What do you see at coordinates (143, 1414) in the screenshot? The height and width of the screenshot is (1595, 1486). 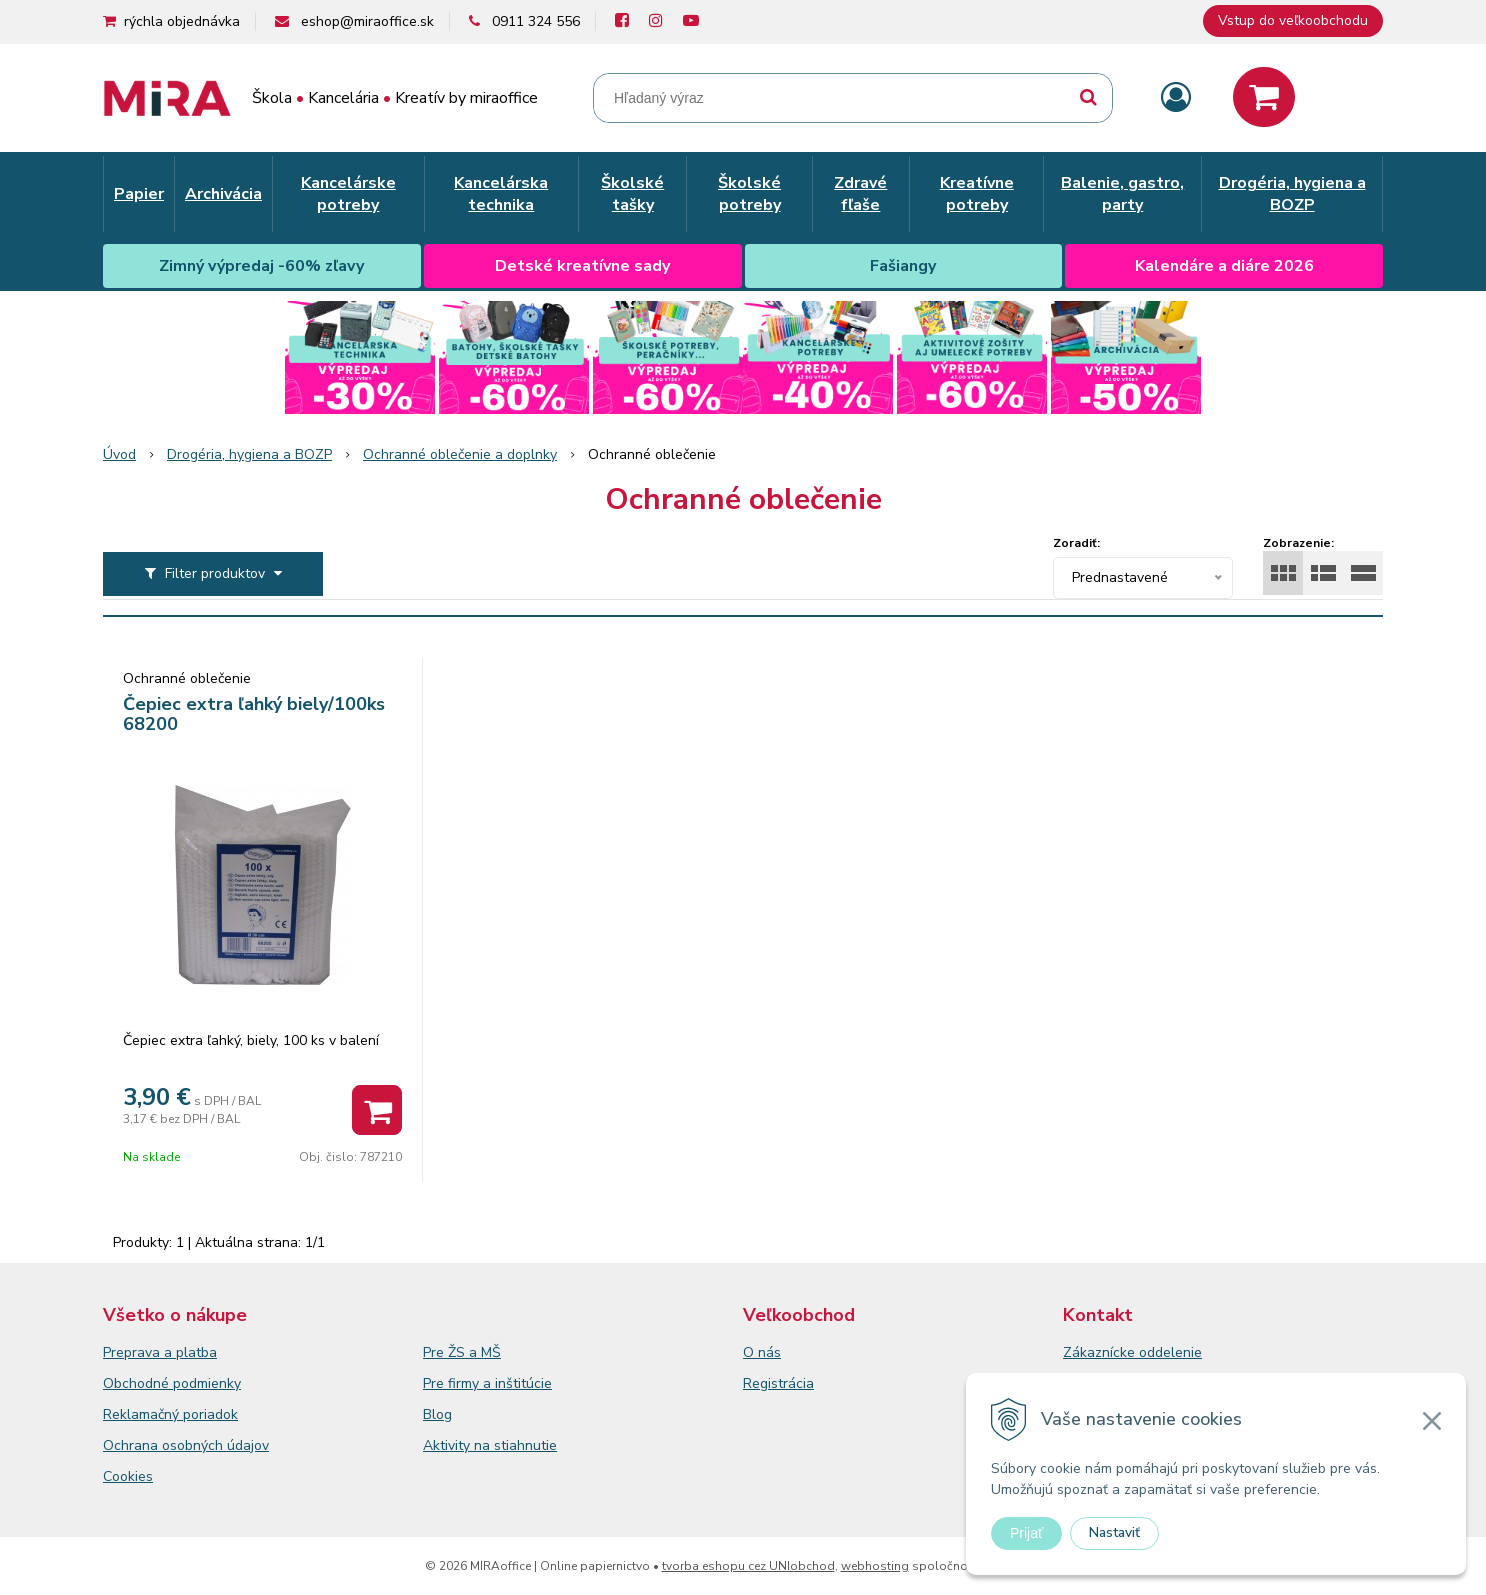 I see `Reklamačný` at bounding box center [143, 1414].